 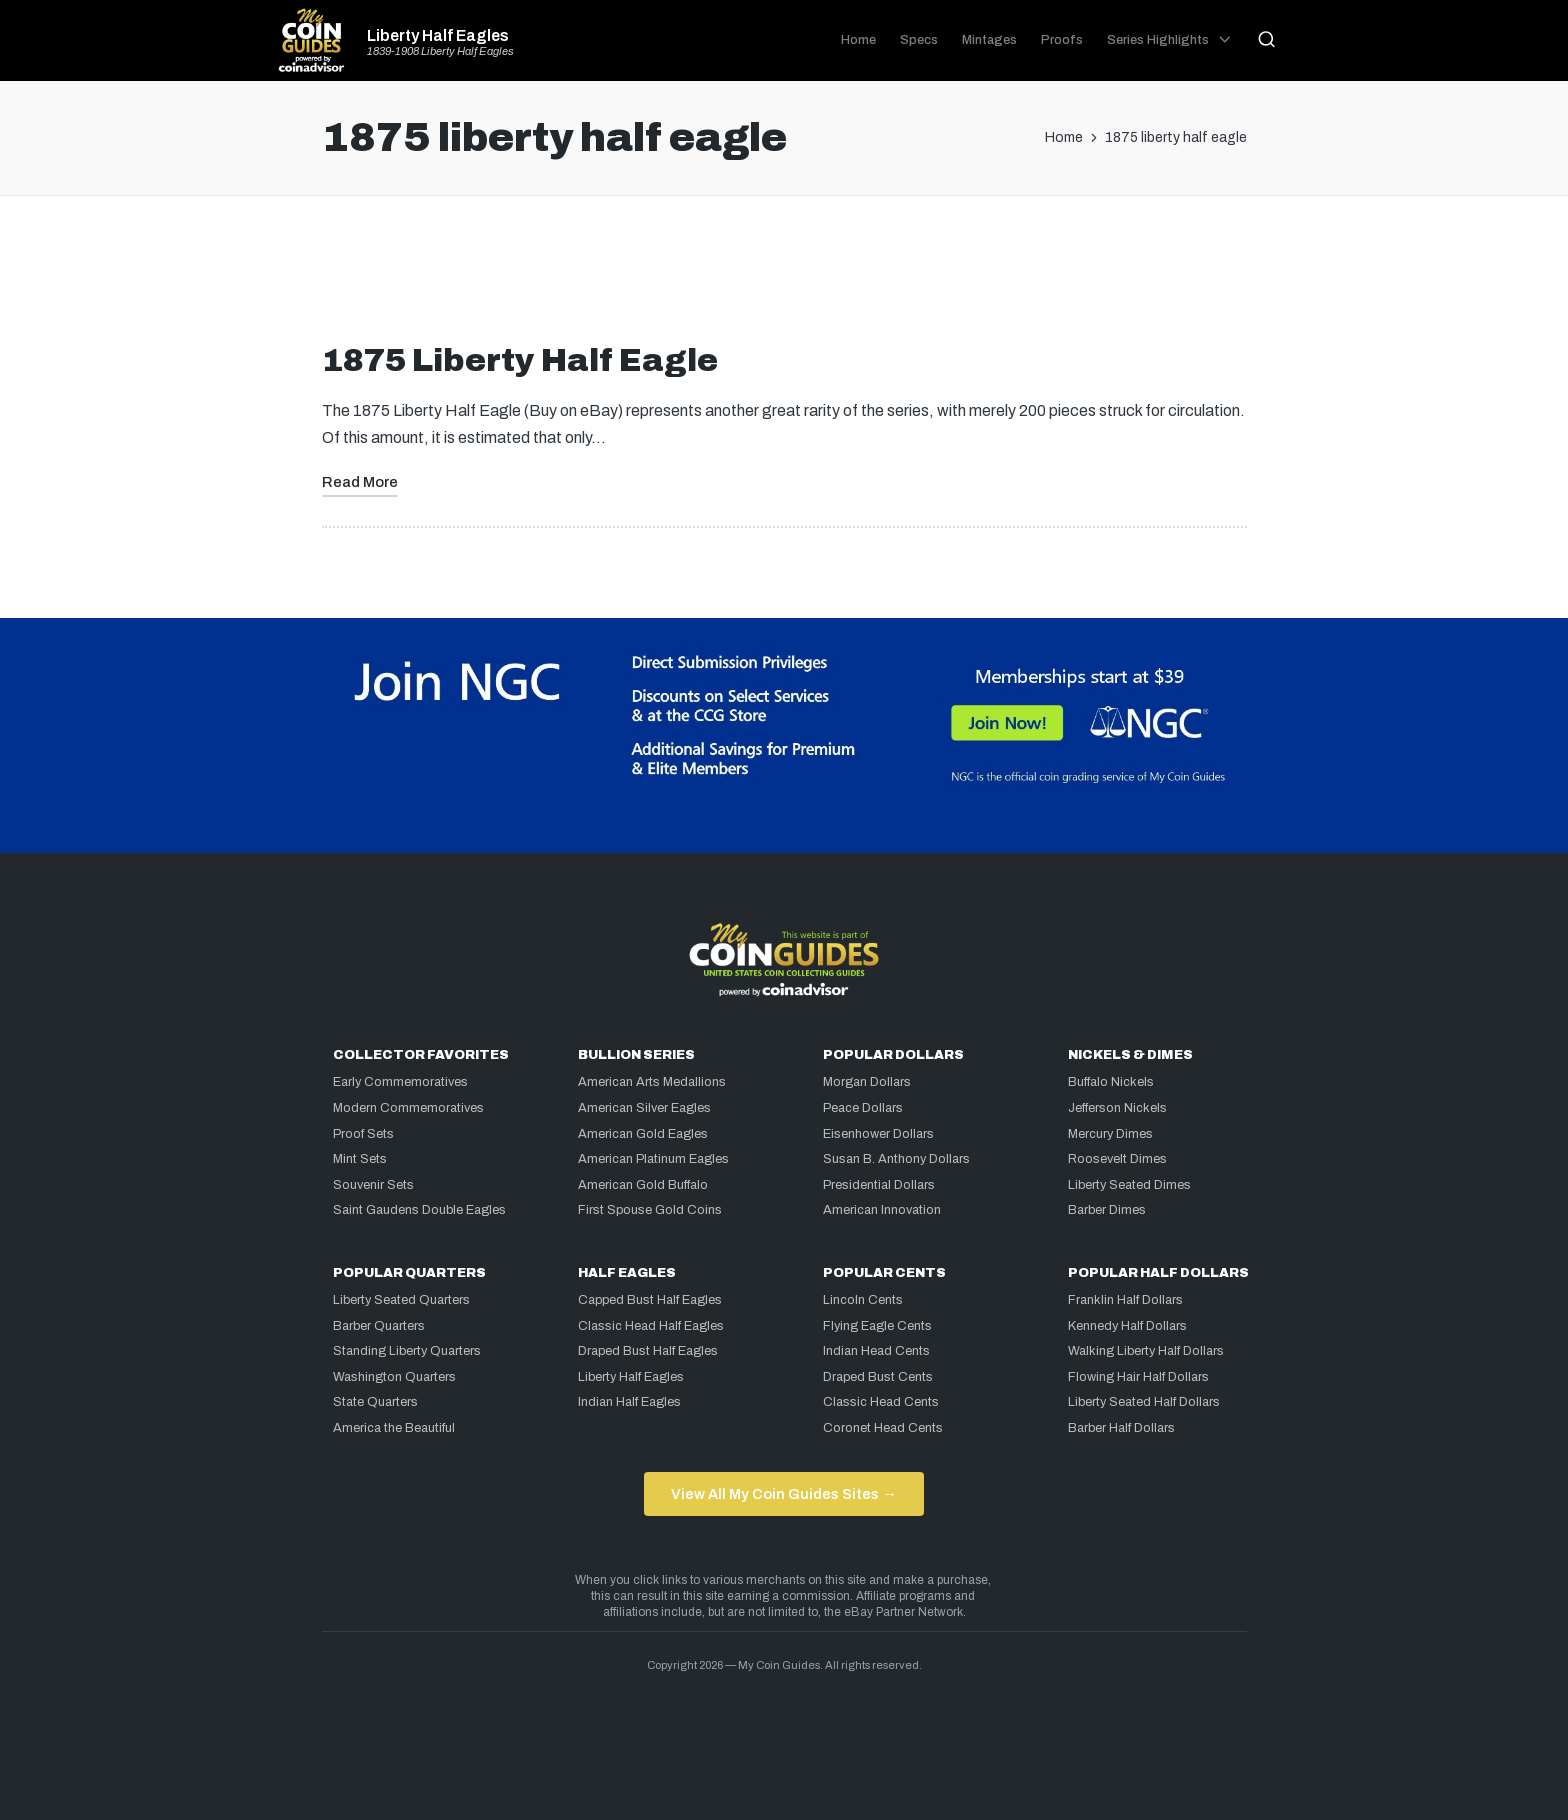 What do you see at coordinates (643, 1134) in the screenshot?
I see `American Gold Eagles` at bounding box center [643, 1134].